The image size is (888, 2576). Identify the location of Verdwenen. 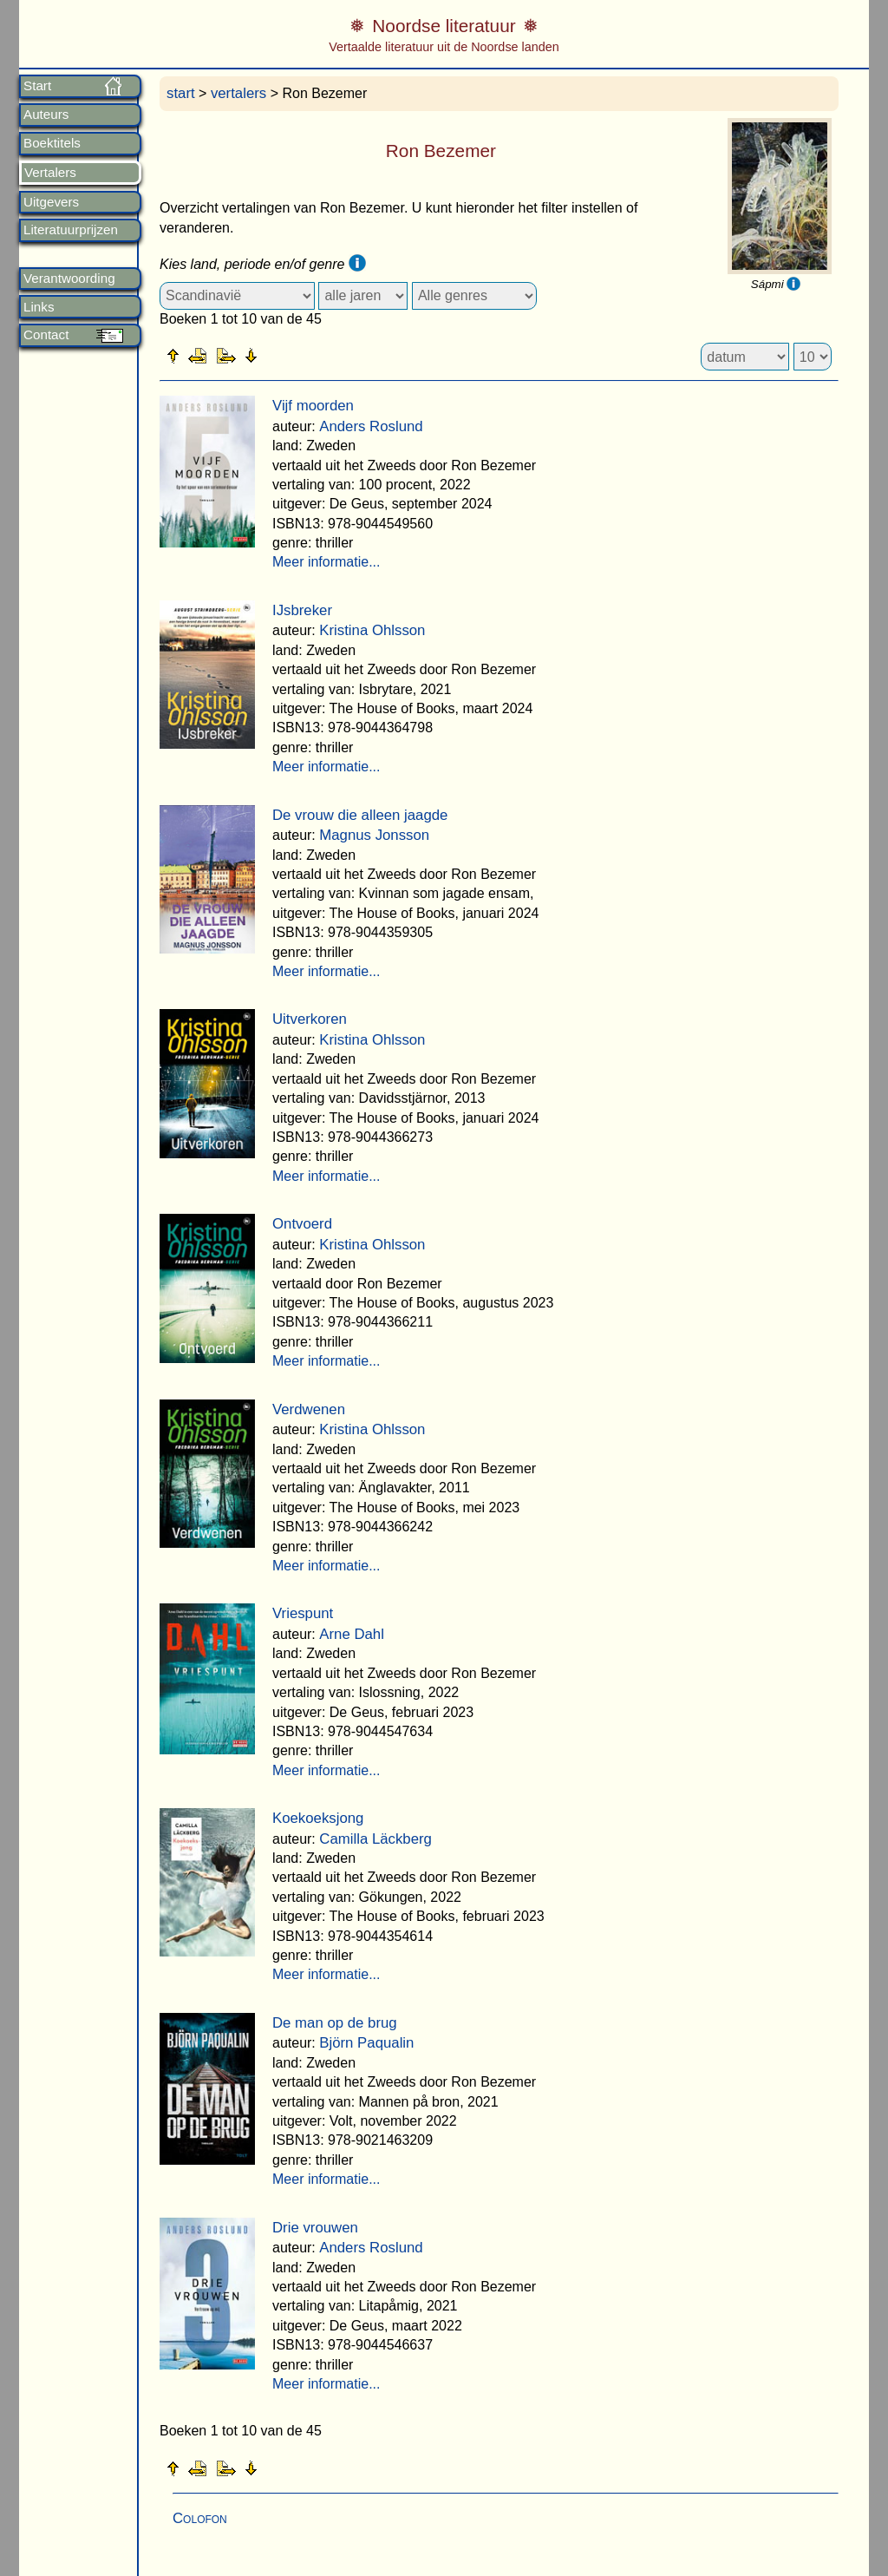
(308, 1409).